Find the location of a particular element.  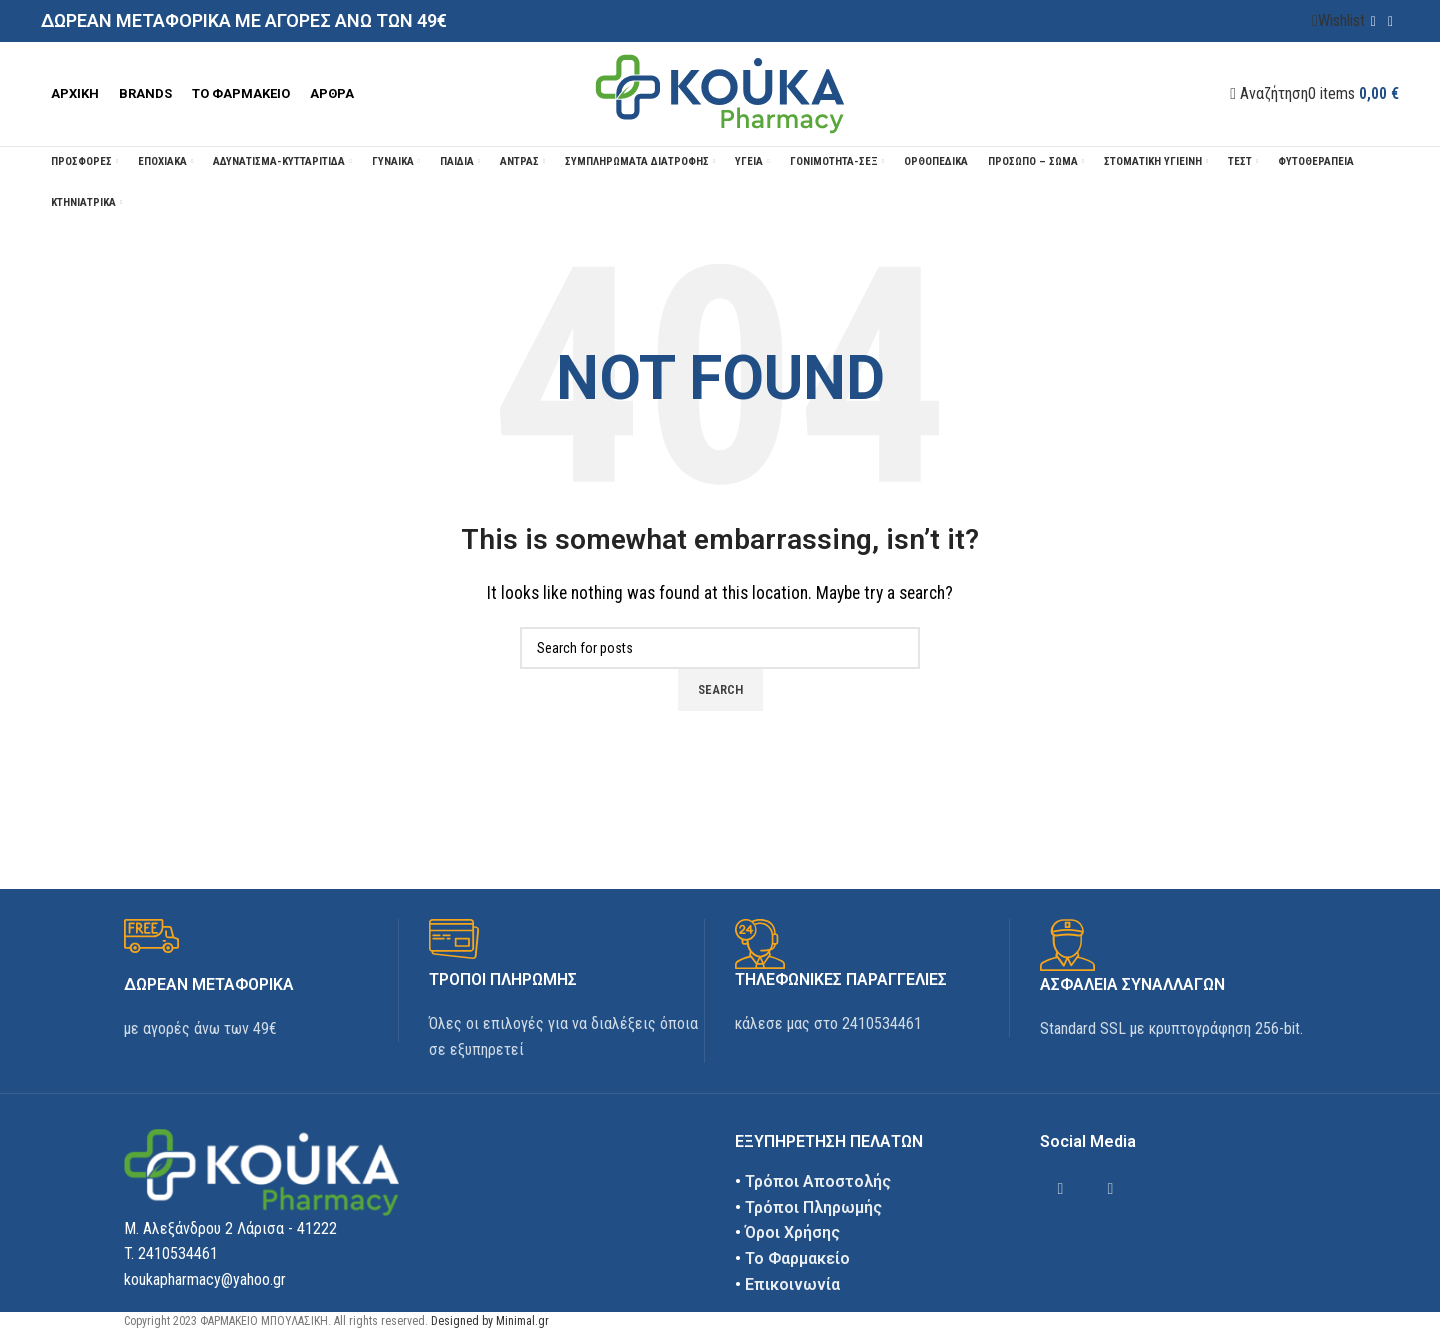

[Instagram social link] is located at coordinates (1390, 21).